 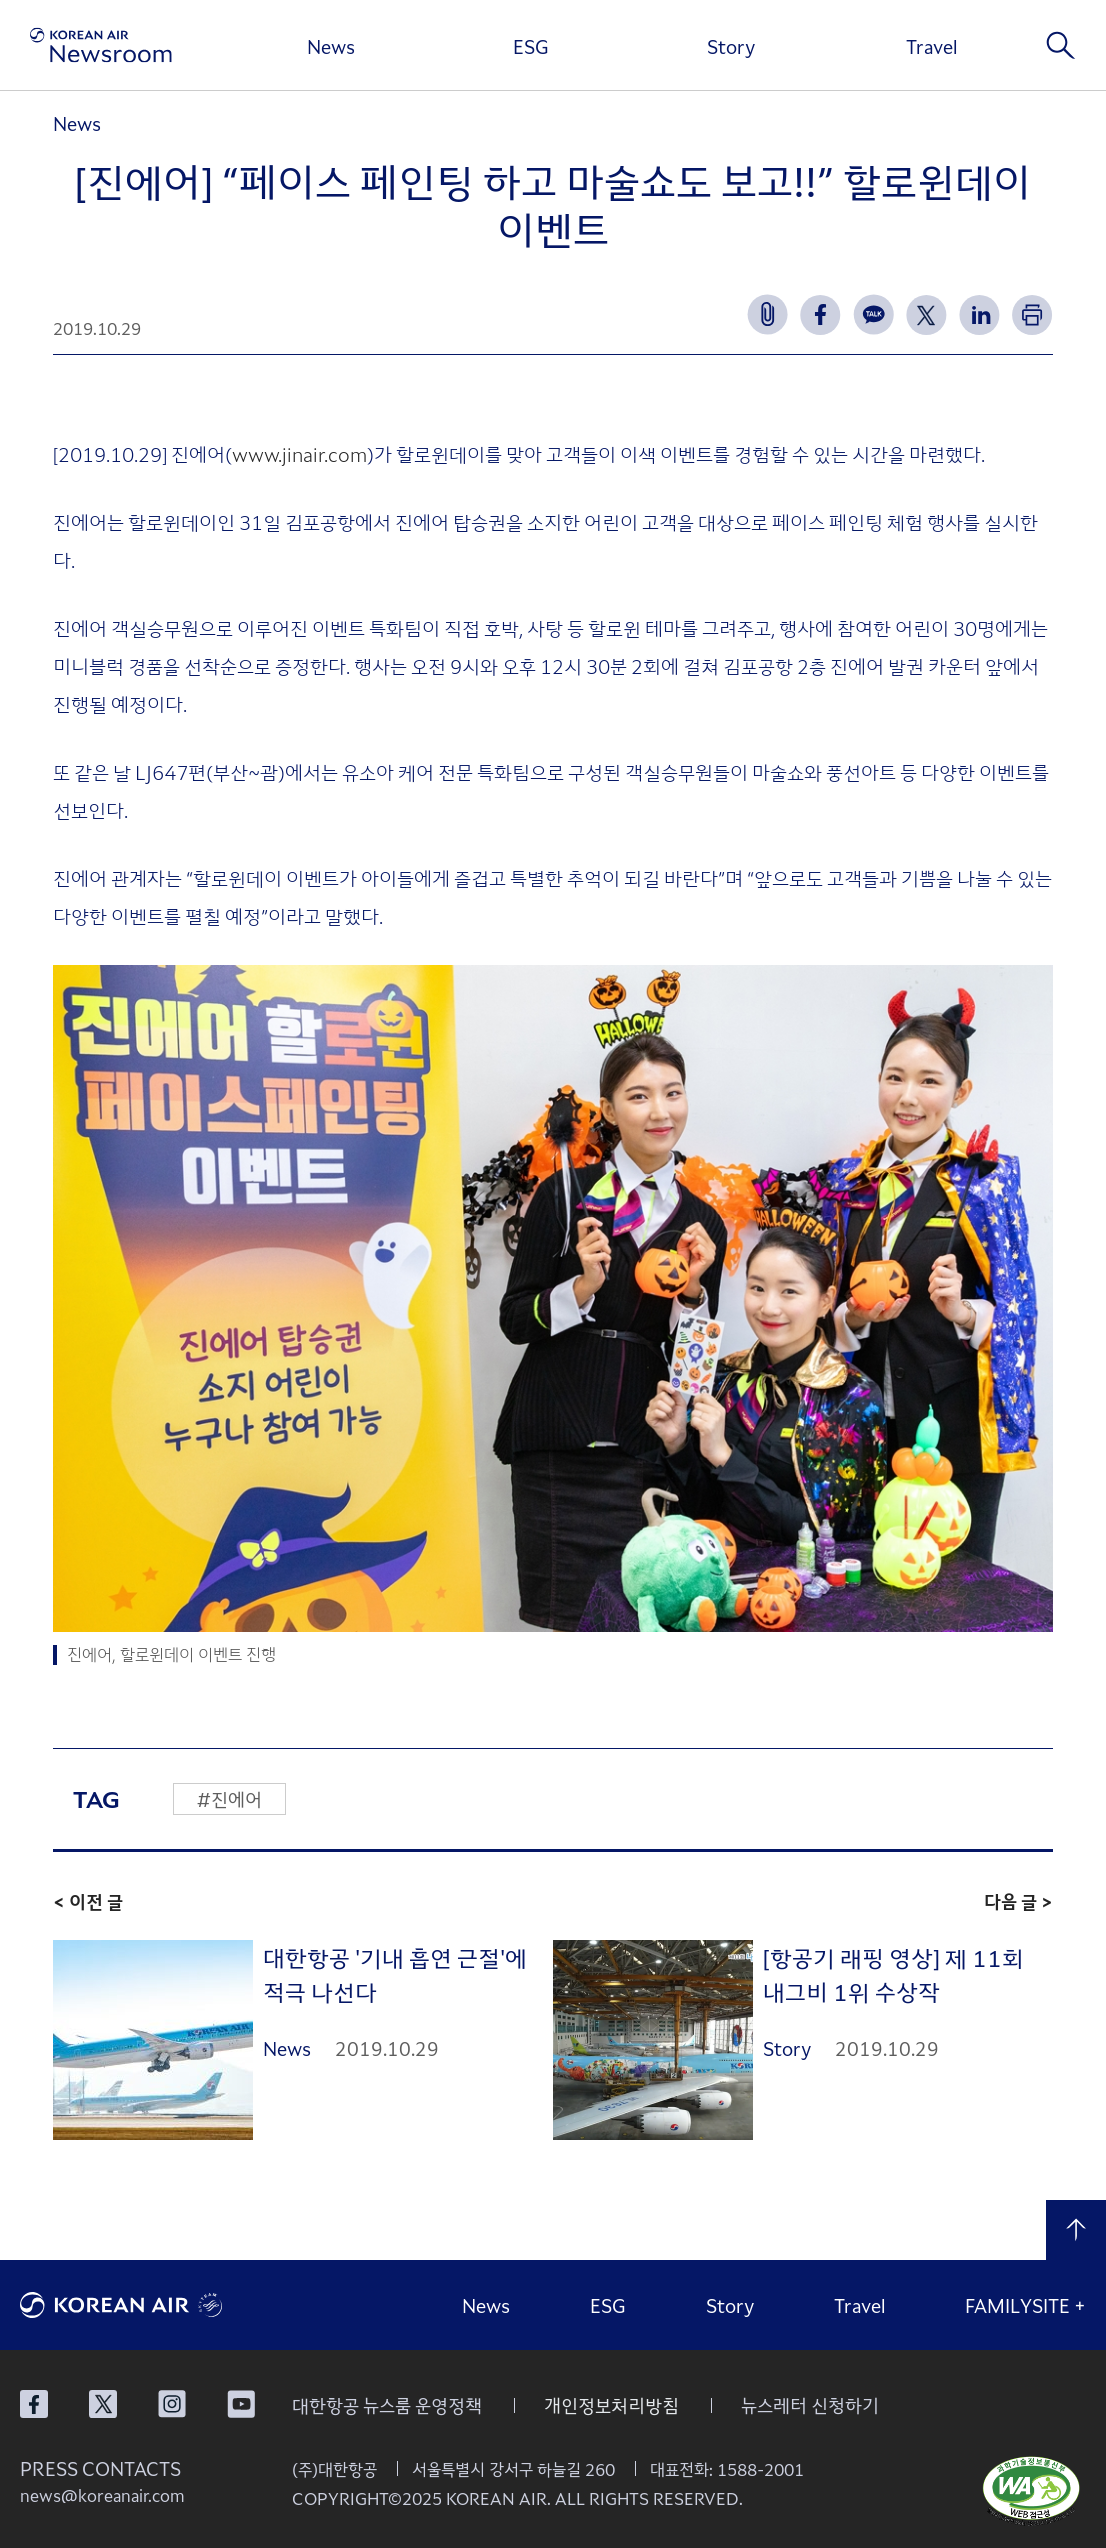 I want to click on news@koreanair.com, so click(x=102, y=2495).